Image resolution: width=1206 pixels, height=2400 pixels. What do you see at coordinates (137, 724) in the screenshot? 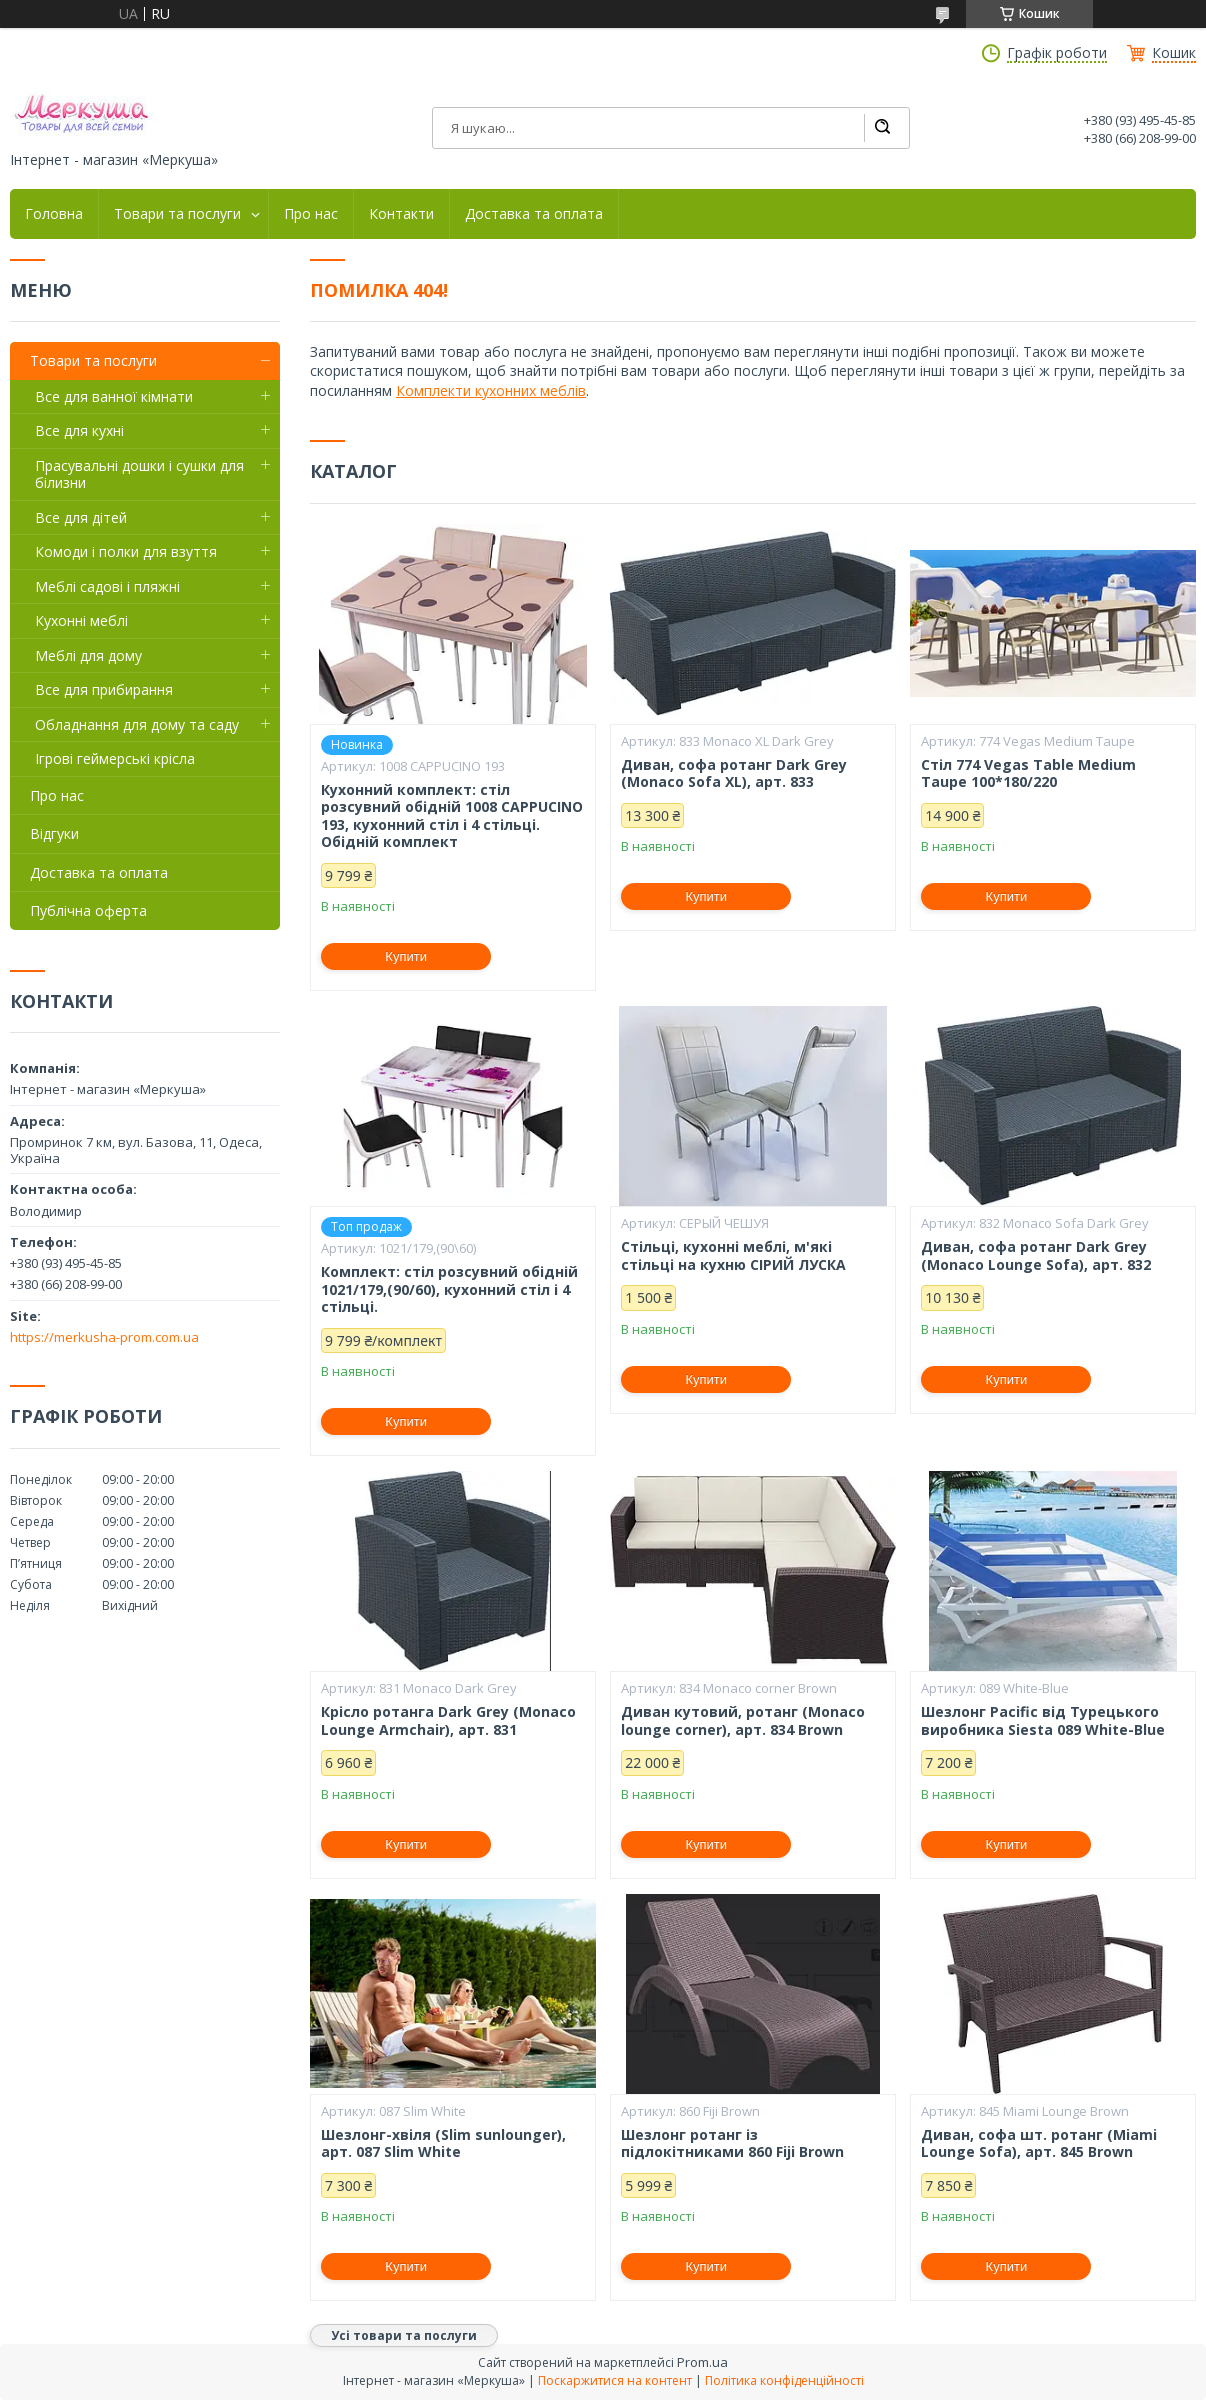
I see `Обладнання для дому та саду` at bounding box center [137, 724].